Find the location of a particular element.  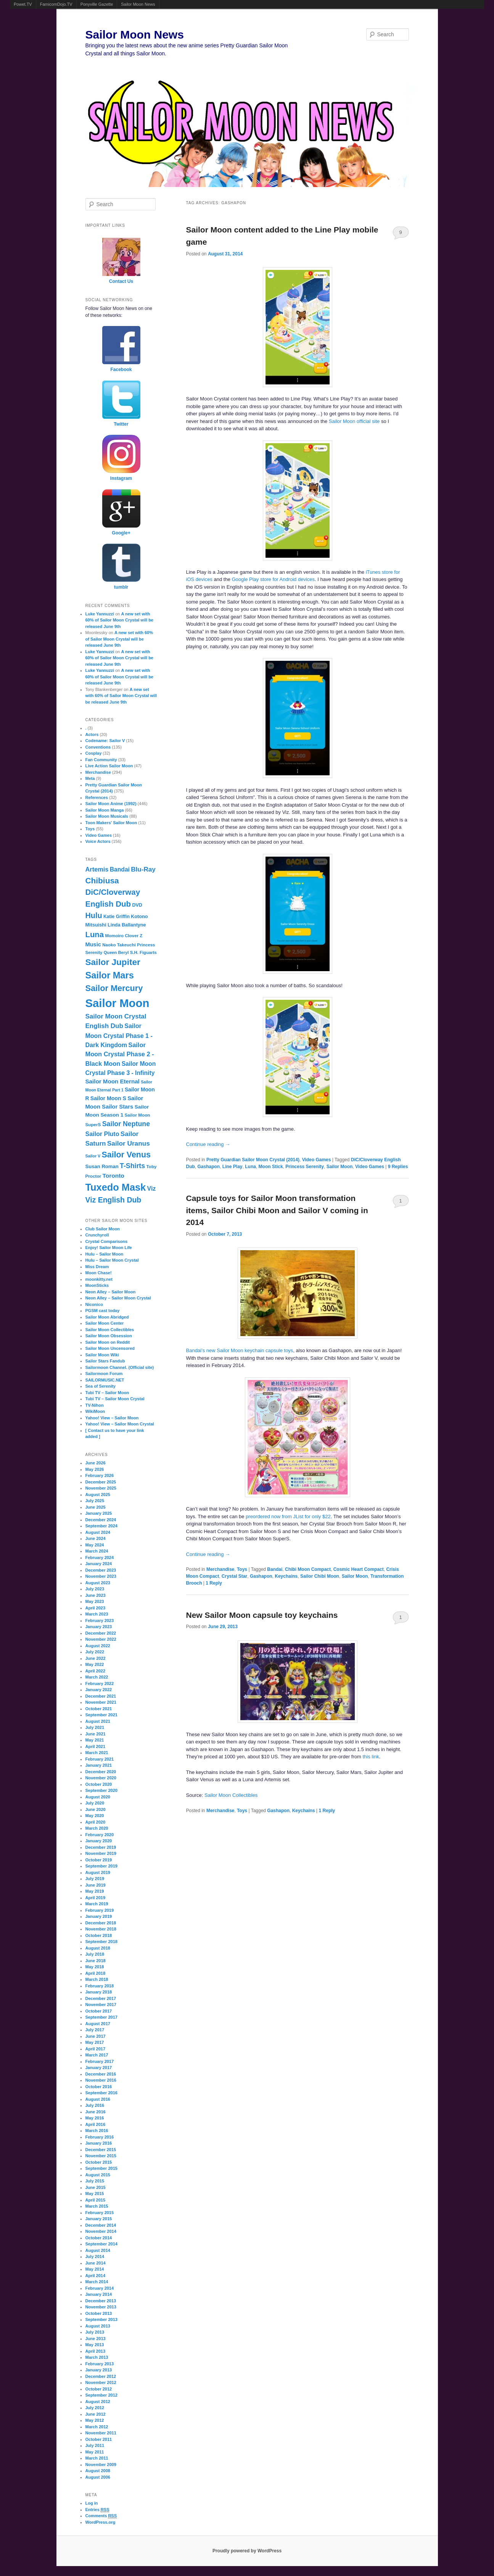

May 2020 is located at coordinates (94, 1815).